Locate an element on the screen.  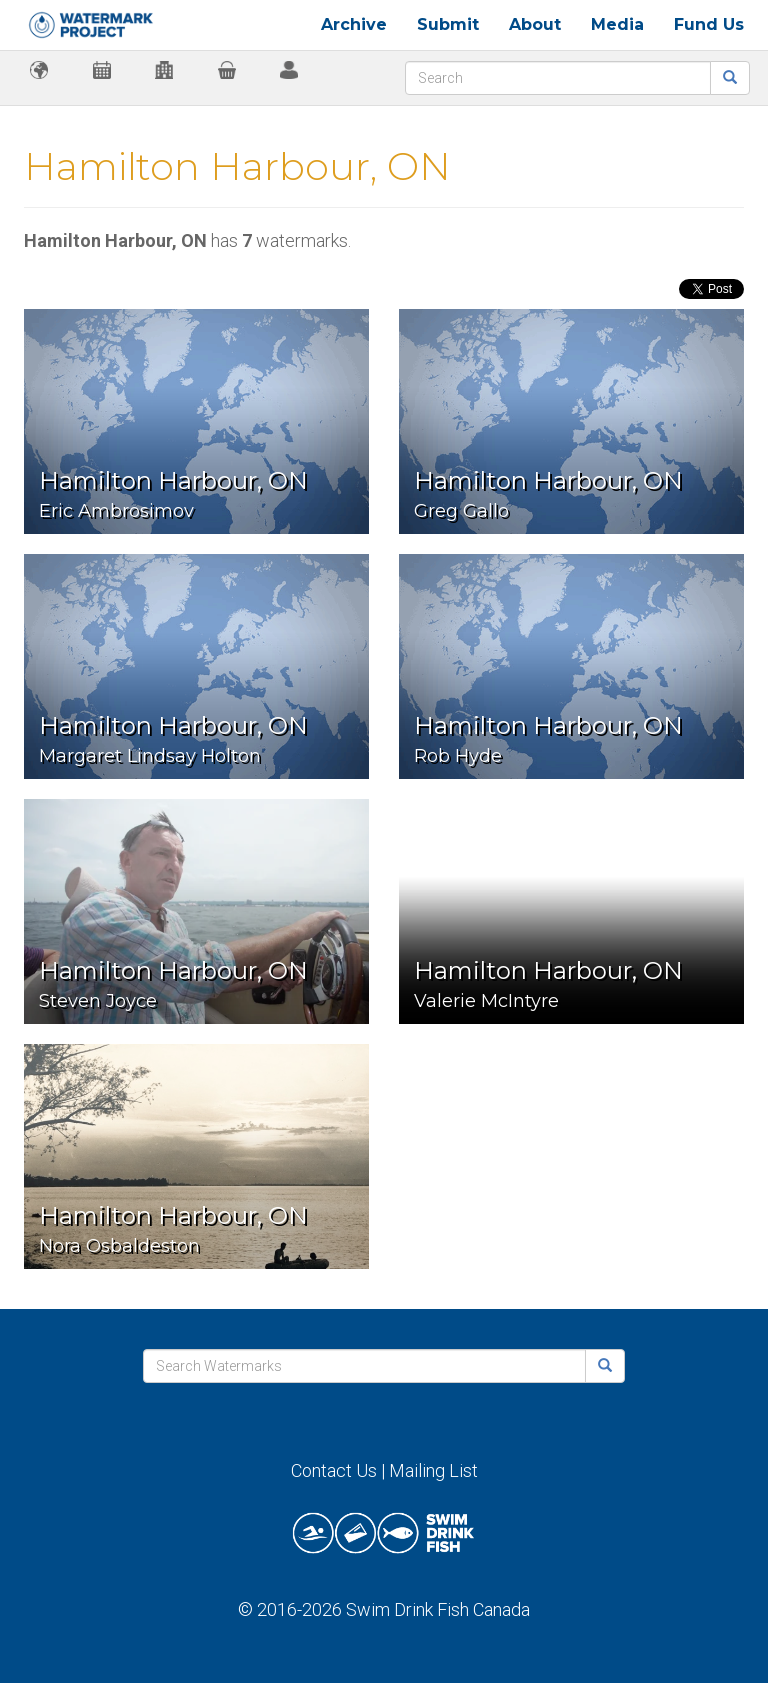
Archive is located at coordinates (354, 24).